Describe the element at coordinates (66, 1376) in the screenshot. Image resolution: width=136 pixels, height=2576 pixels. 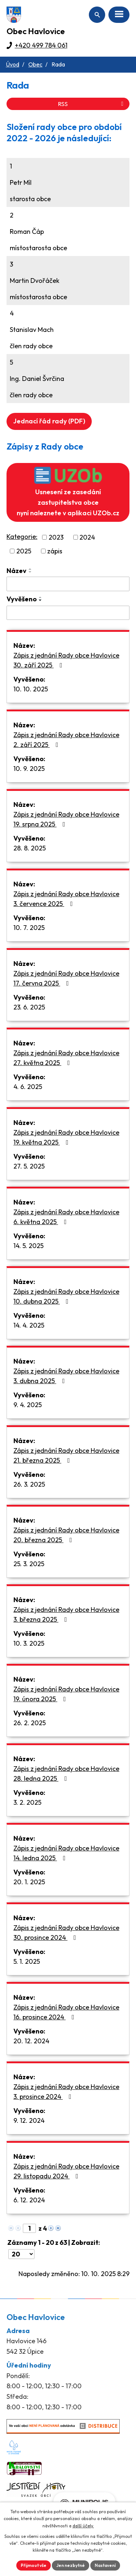
I see `Zápis z jednání Rady obce Havlovice 3. dubna 2025` at that location.